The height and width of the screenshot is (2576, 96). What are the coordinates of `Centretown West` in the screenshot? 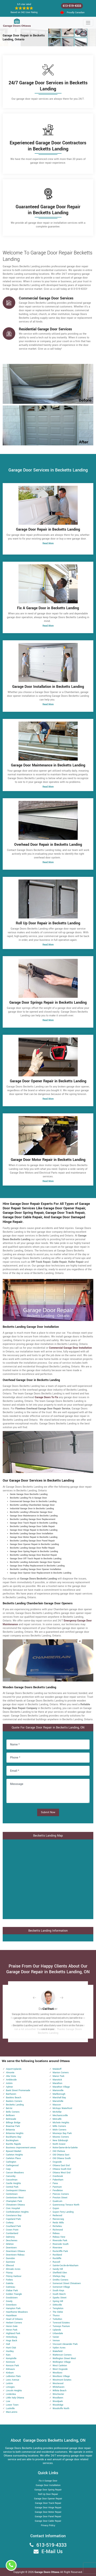 It's located at (15, 2197).